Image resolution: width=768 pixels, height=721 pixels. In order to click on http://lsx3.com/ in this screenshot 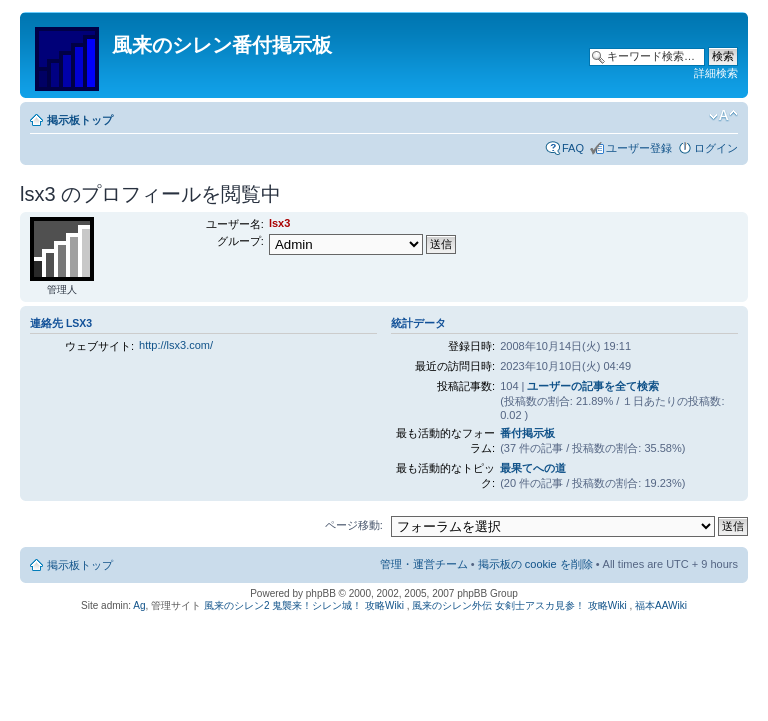, I will do `click(176, 345)`.